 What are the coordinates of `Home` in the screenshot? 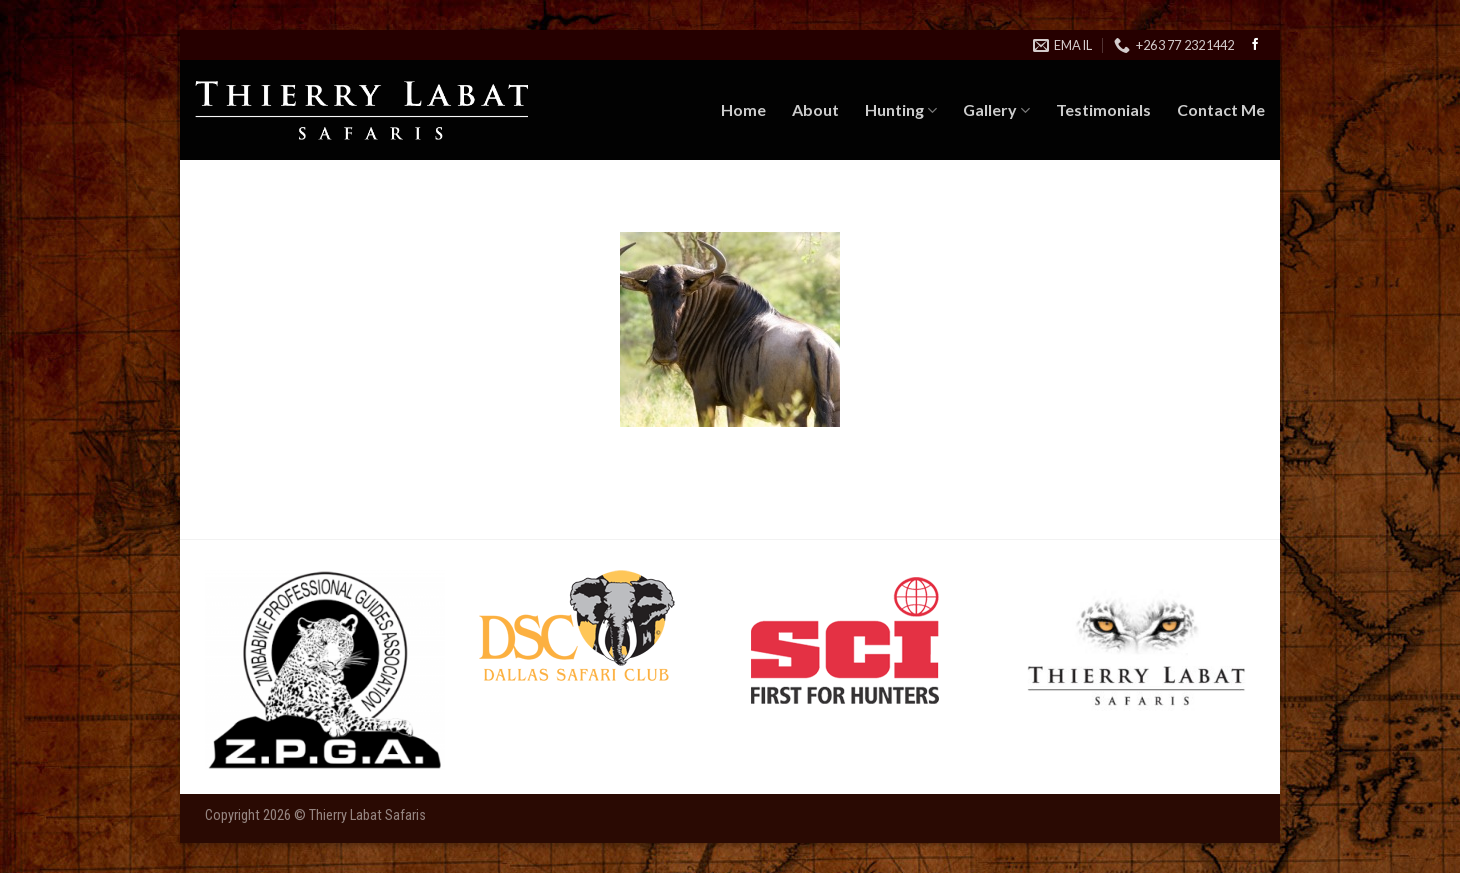 It's located at (743, 109).